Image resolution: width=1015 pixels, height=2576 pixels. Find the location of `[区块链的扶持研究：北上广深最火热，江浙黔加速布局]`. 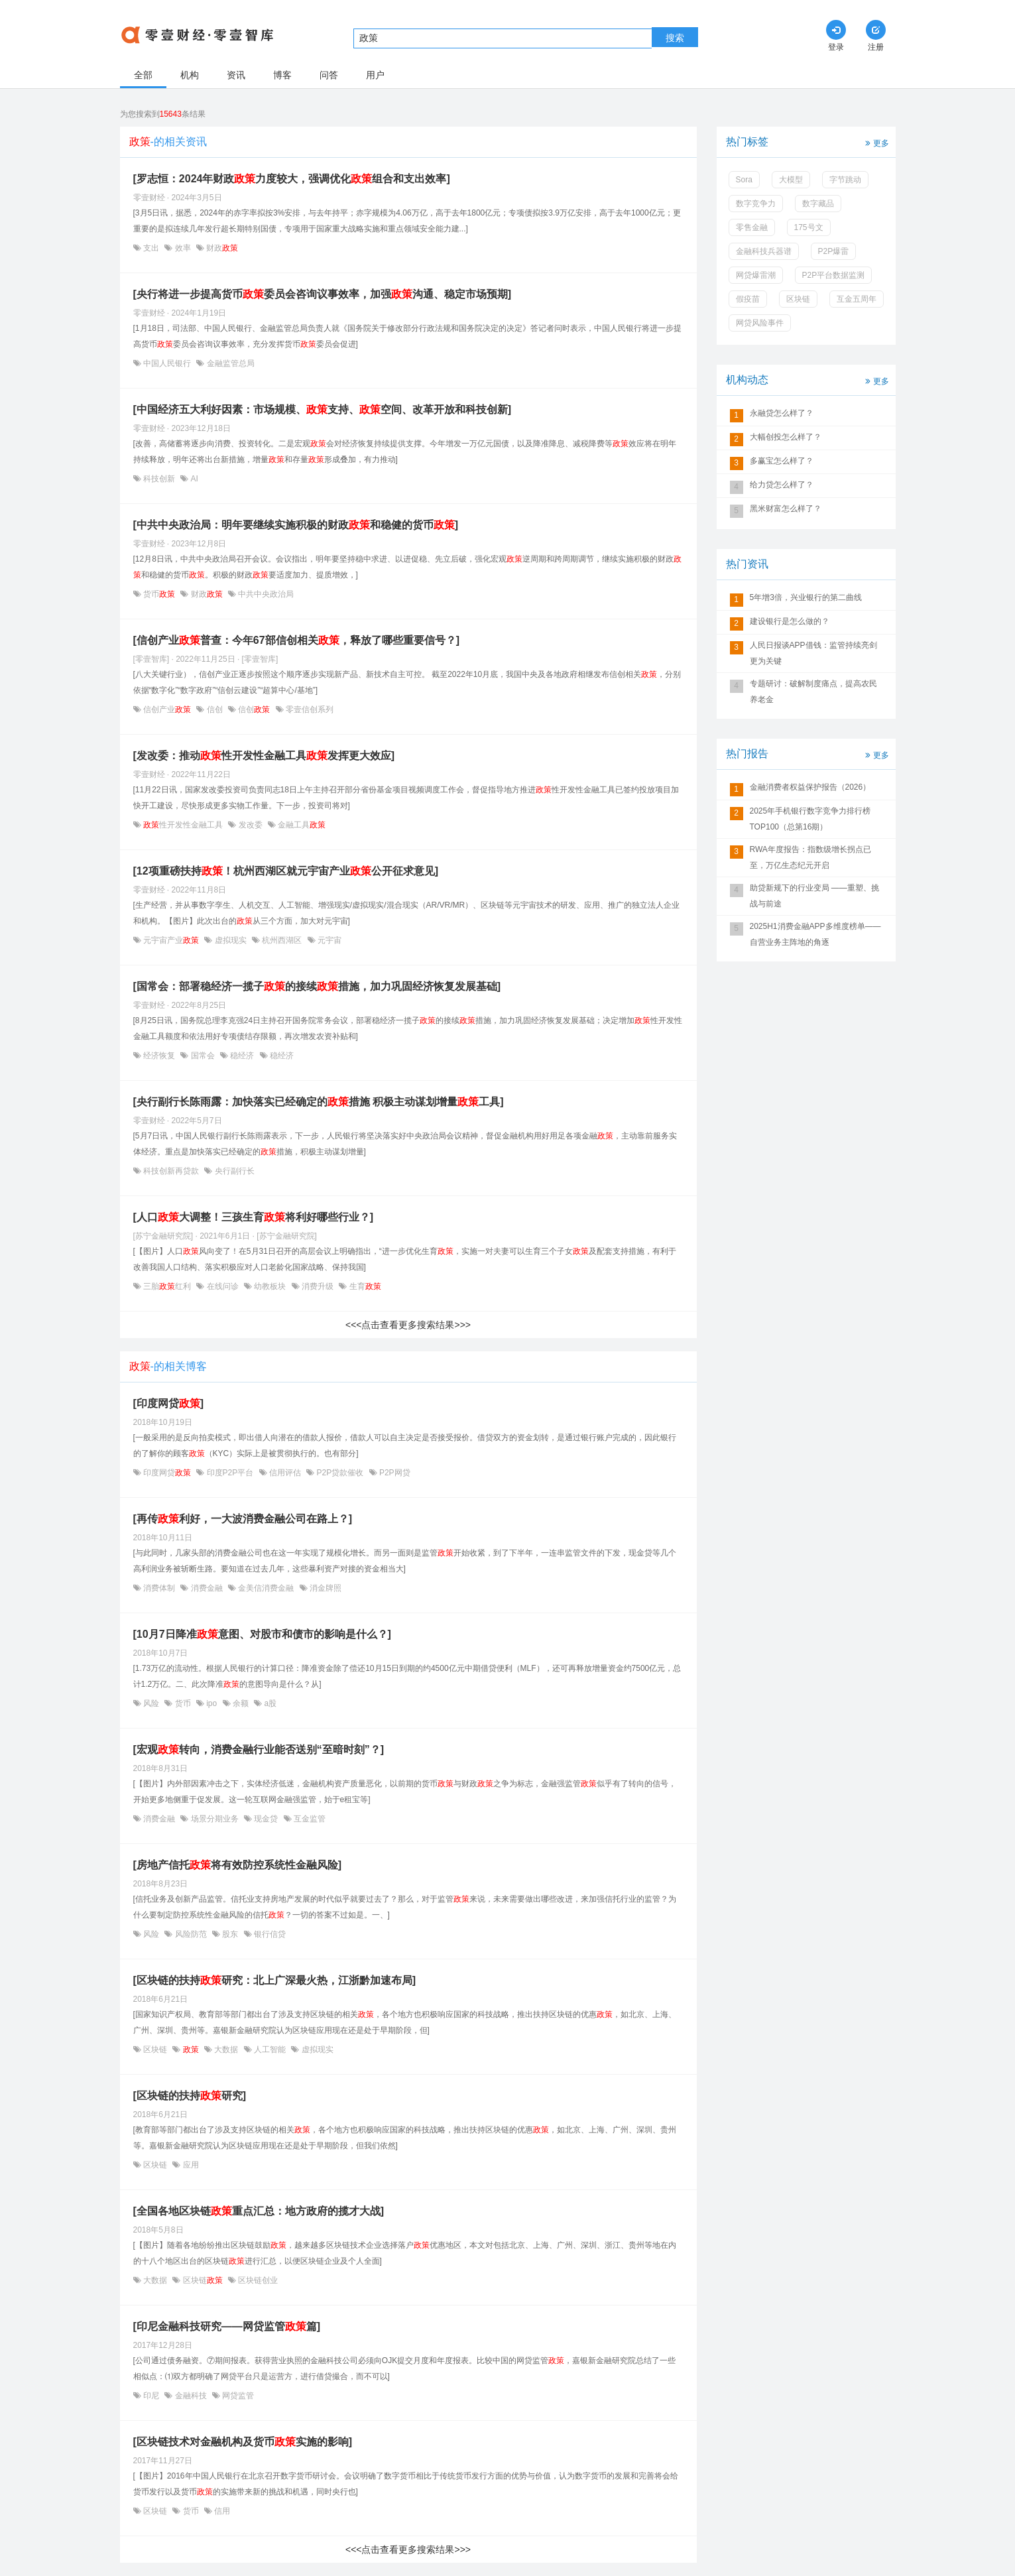

[区块链的扶持研究：北上广深最火热，江浙黔加速布局] is located at coordinates (274, 1980).